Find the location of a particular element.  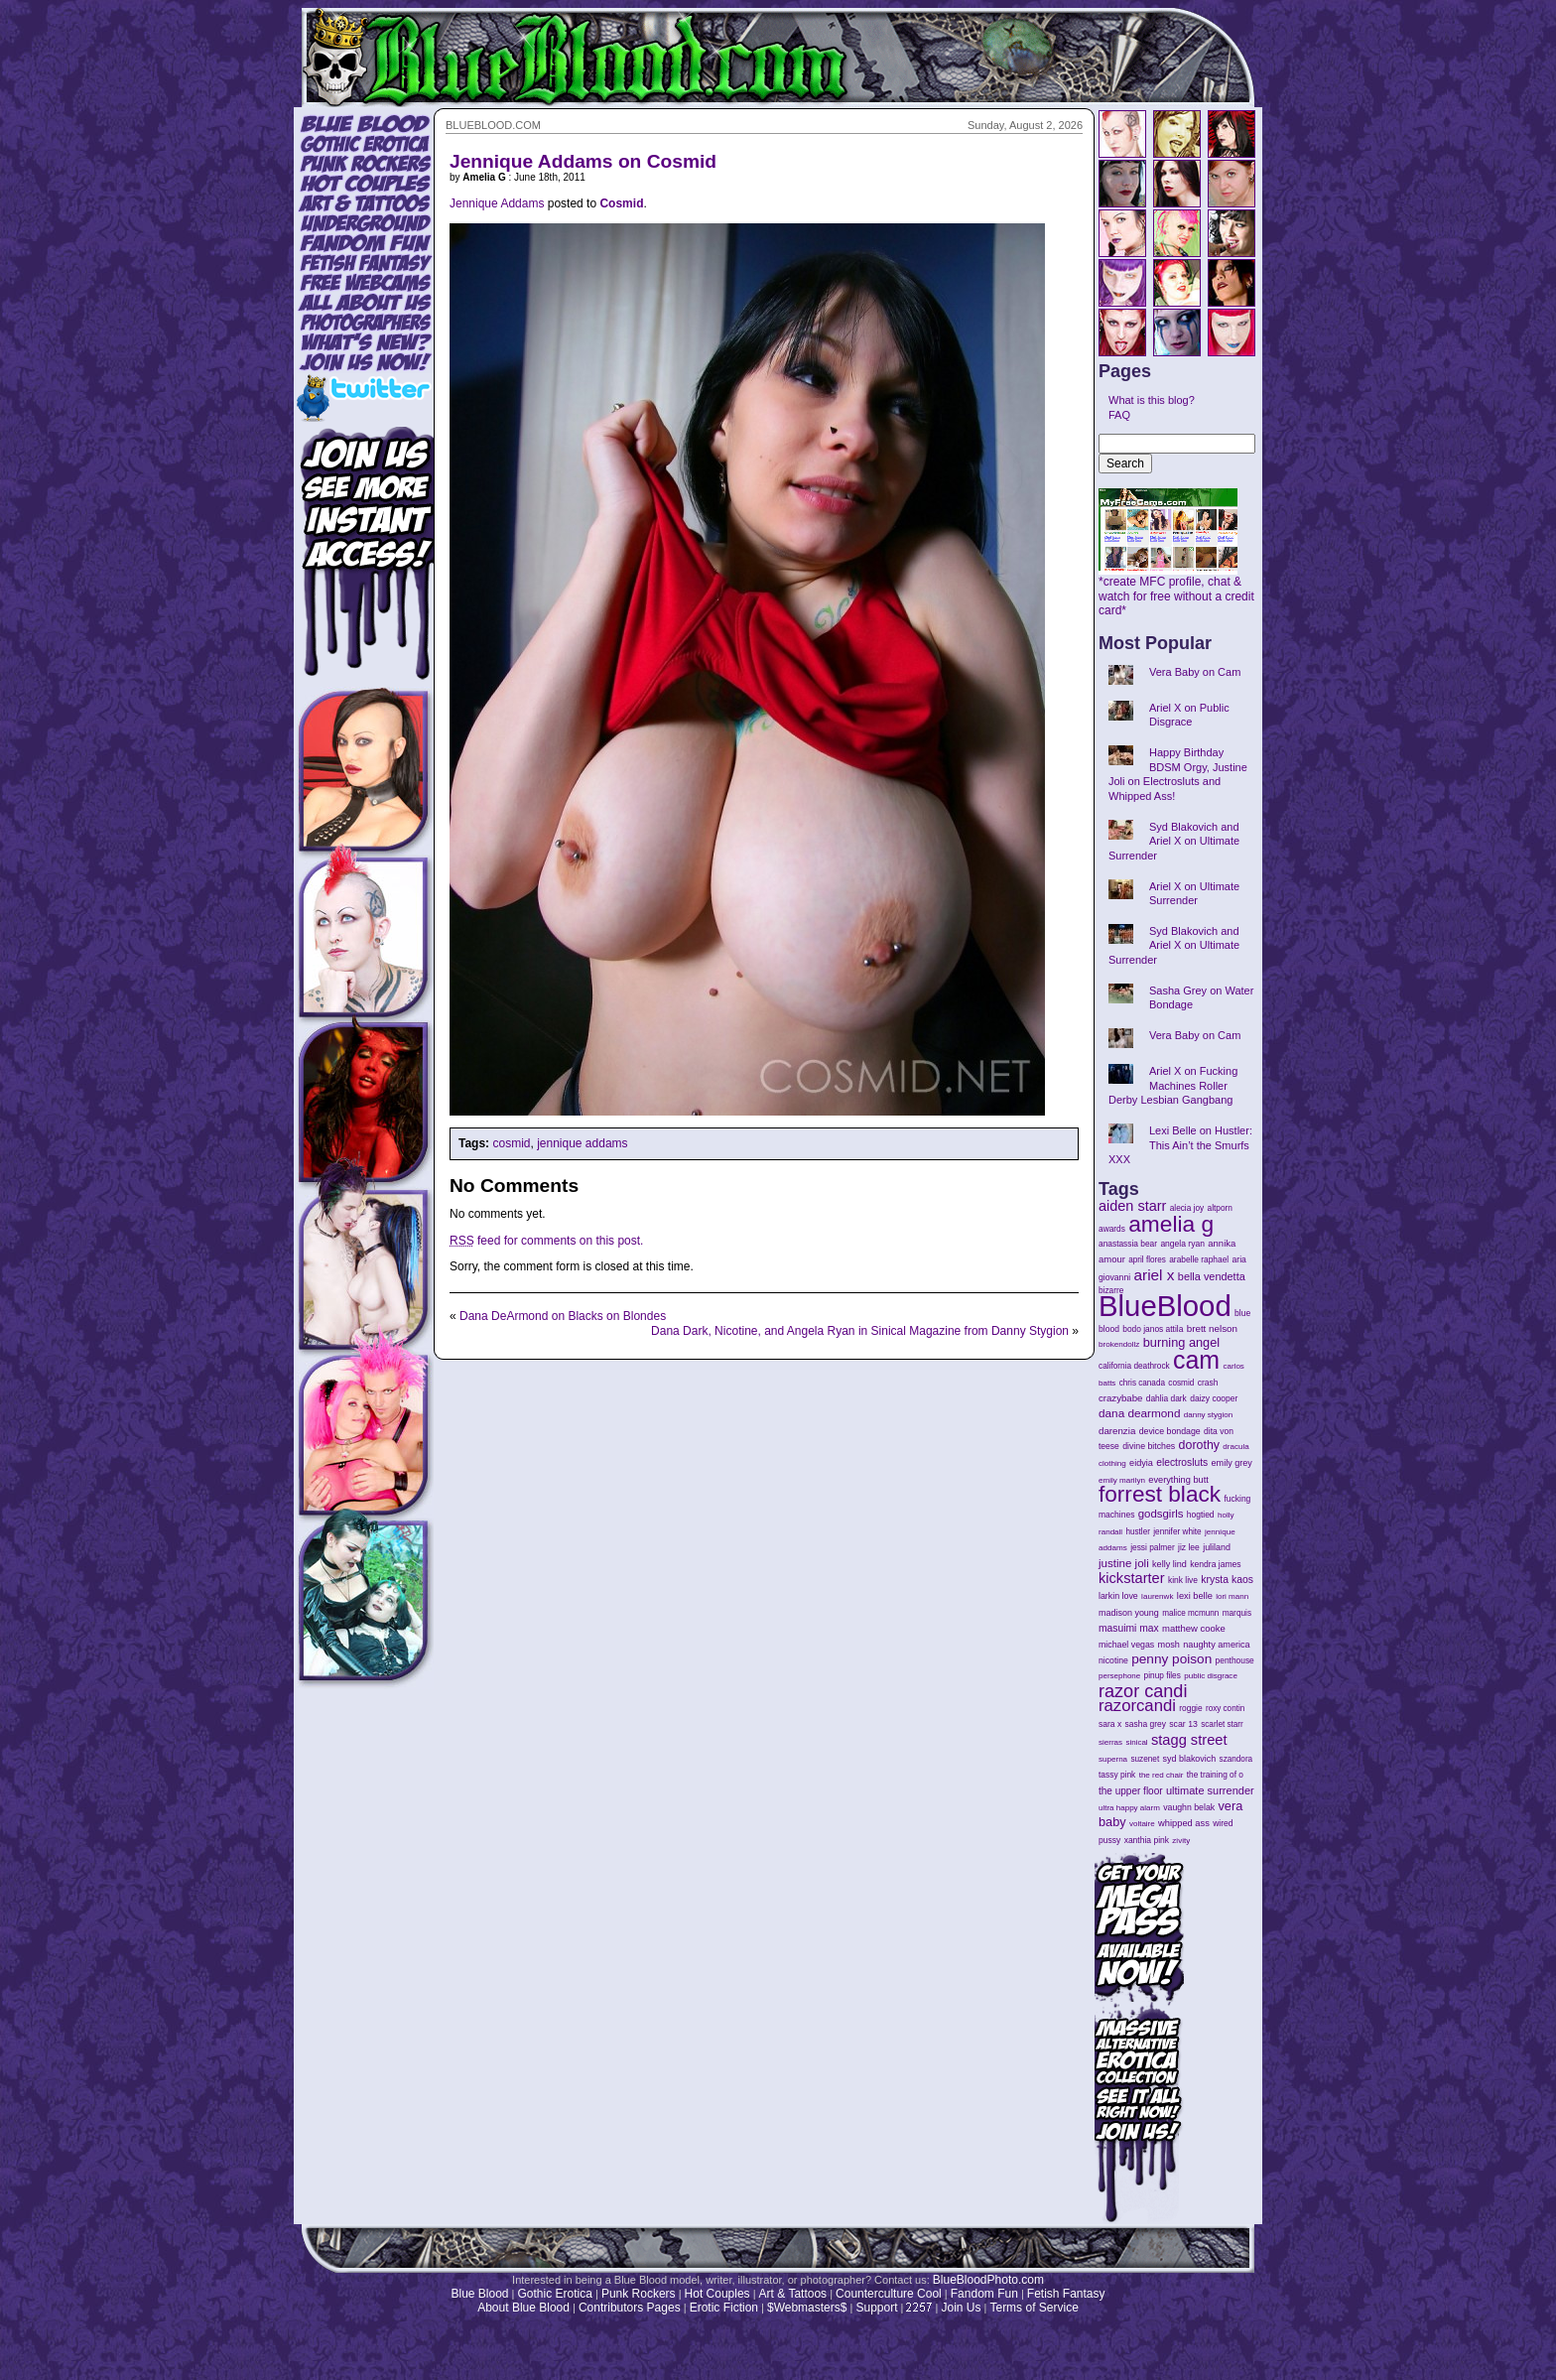

FAQ is located at coordinates (1119, 415).